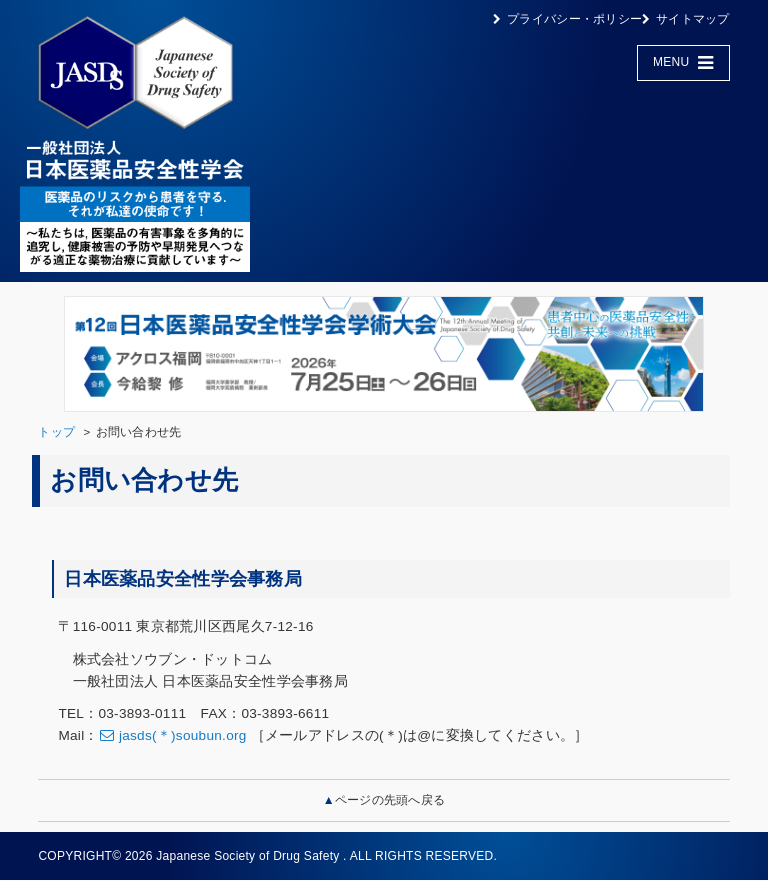 This screenshot has height=881, width=768. Describe the element at coordinates (574, 19) in the screenshot. I see `プライバシー・ポリシー` at that location.